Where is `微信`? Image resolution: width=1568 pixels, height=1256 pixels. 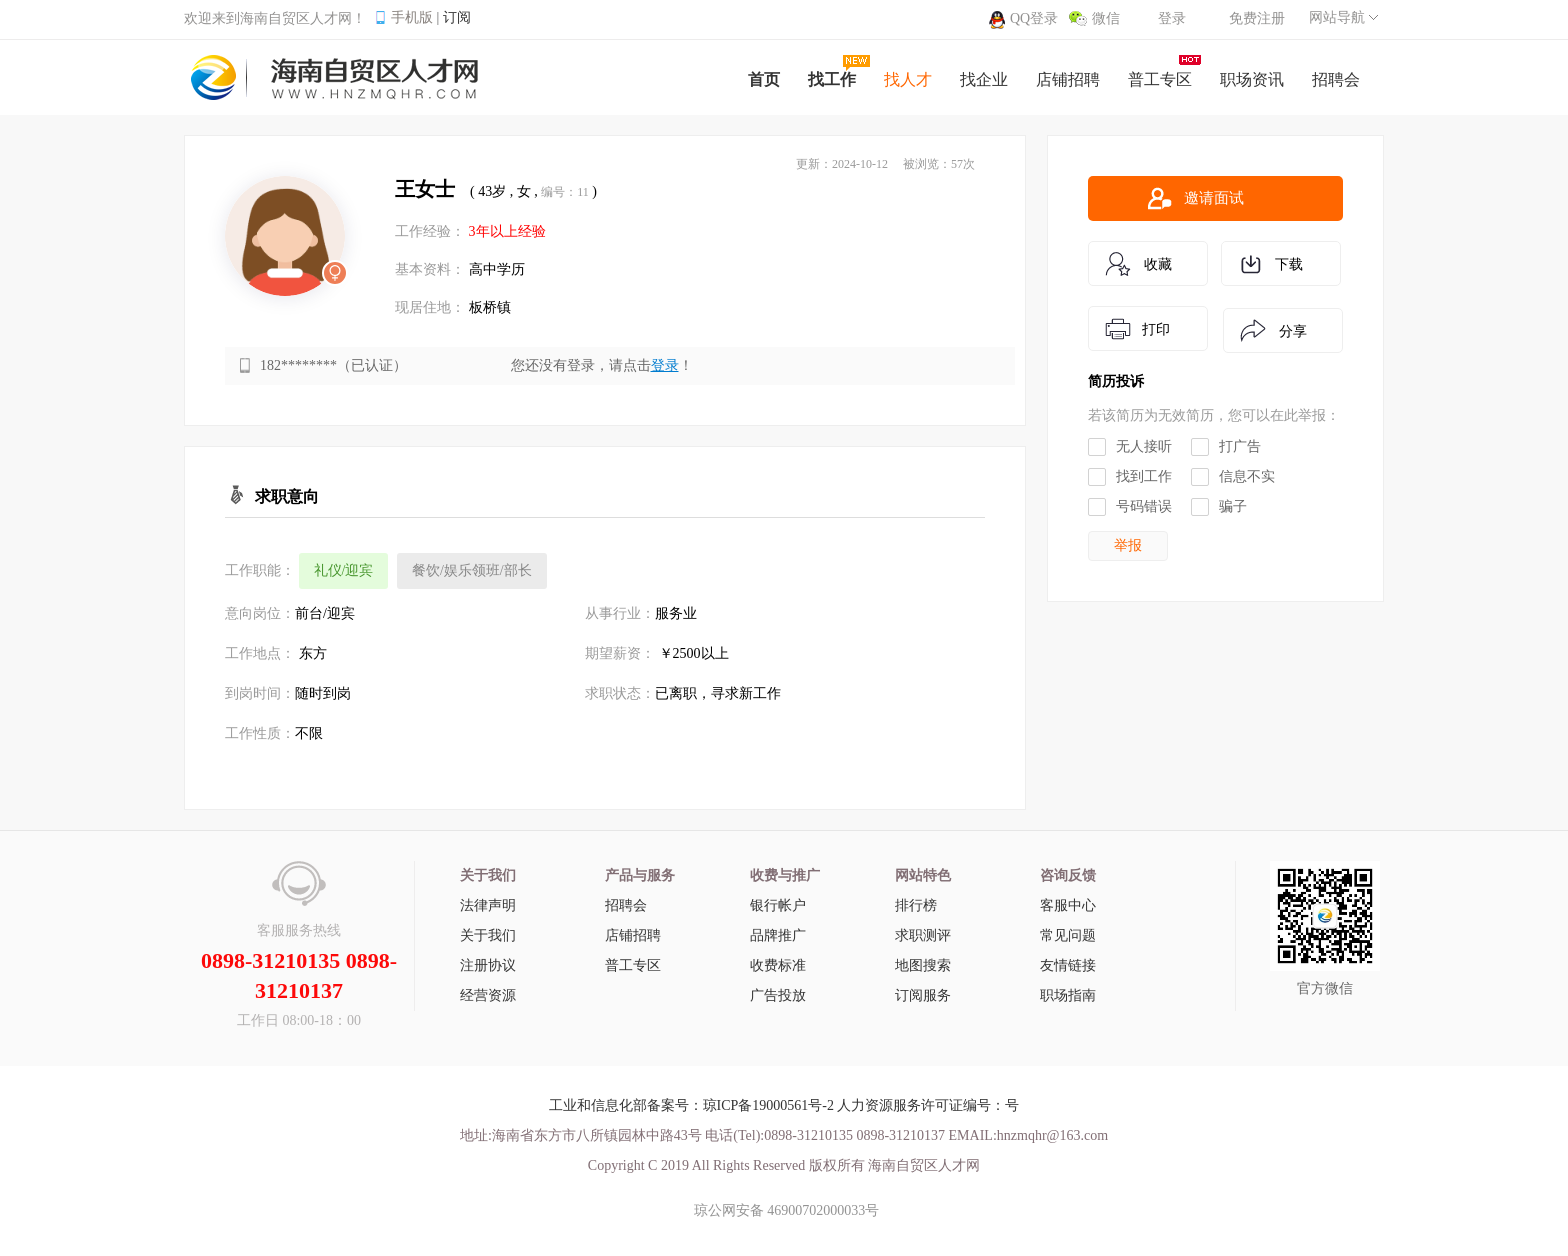 微信 is located at coordinates (1106, 18).